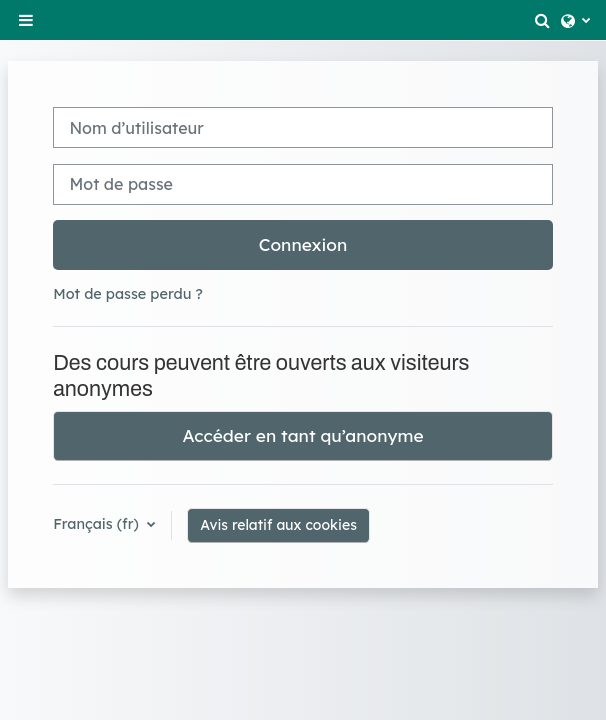 Image resolution: width=606 pixels, height=720 pixels. Describe the element at coordinates (98, 524) in the screenshot. I see `Français ‎(fr)‎ [button]` at that location.